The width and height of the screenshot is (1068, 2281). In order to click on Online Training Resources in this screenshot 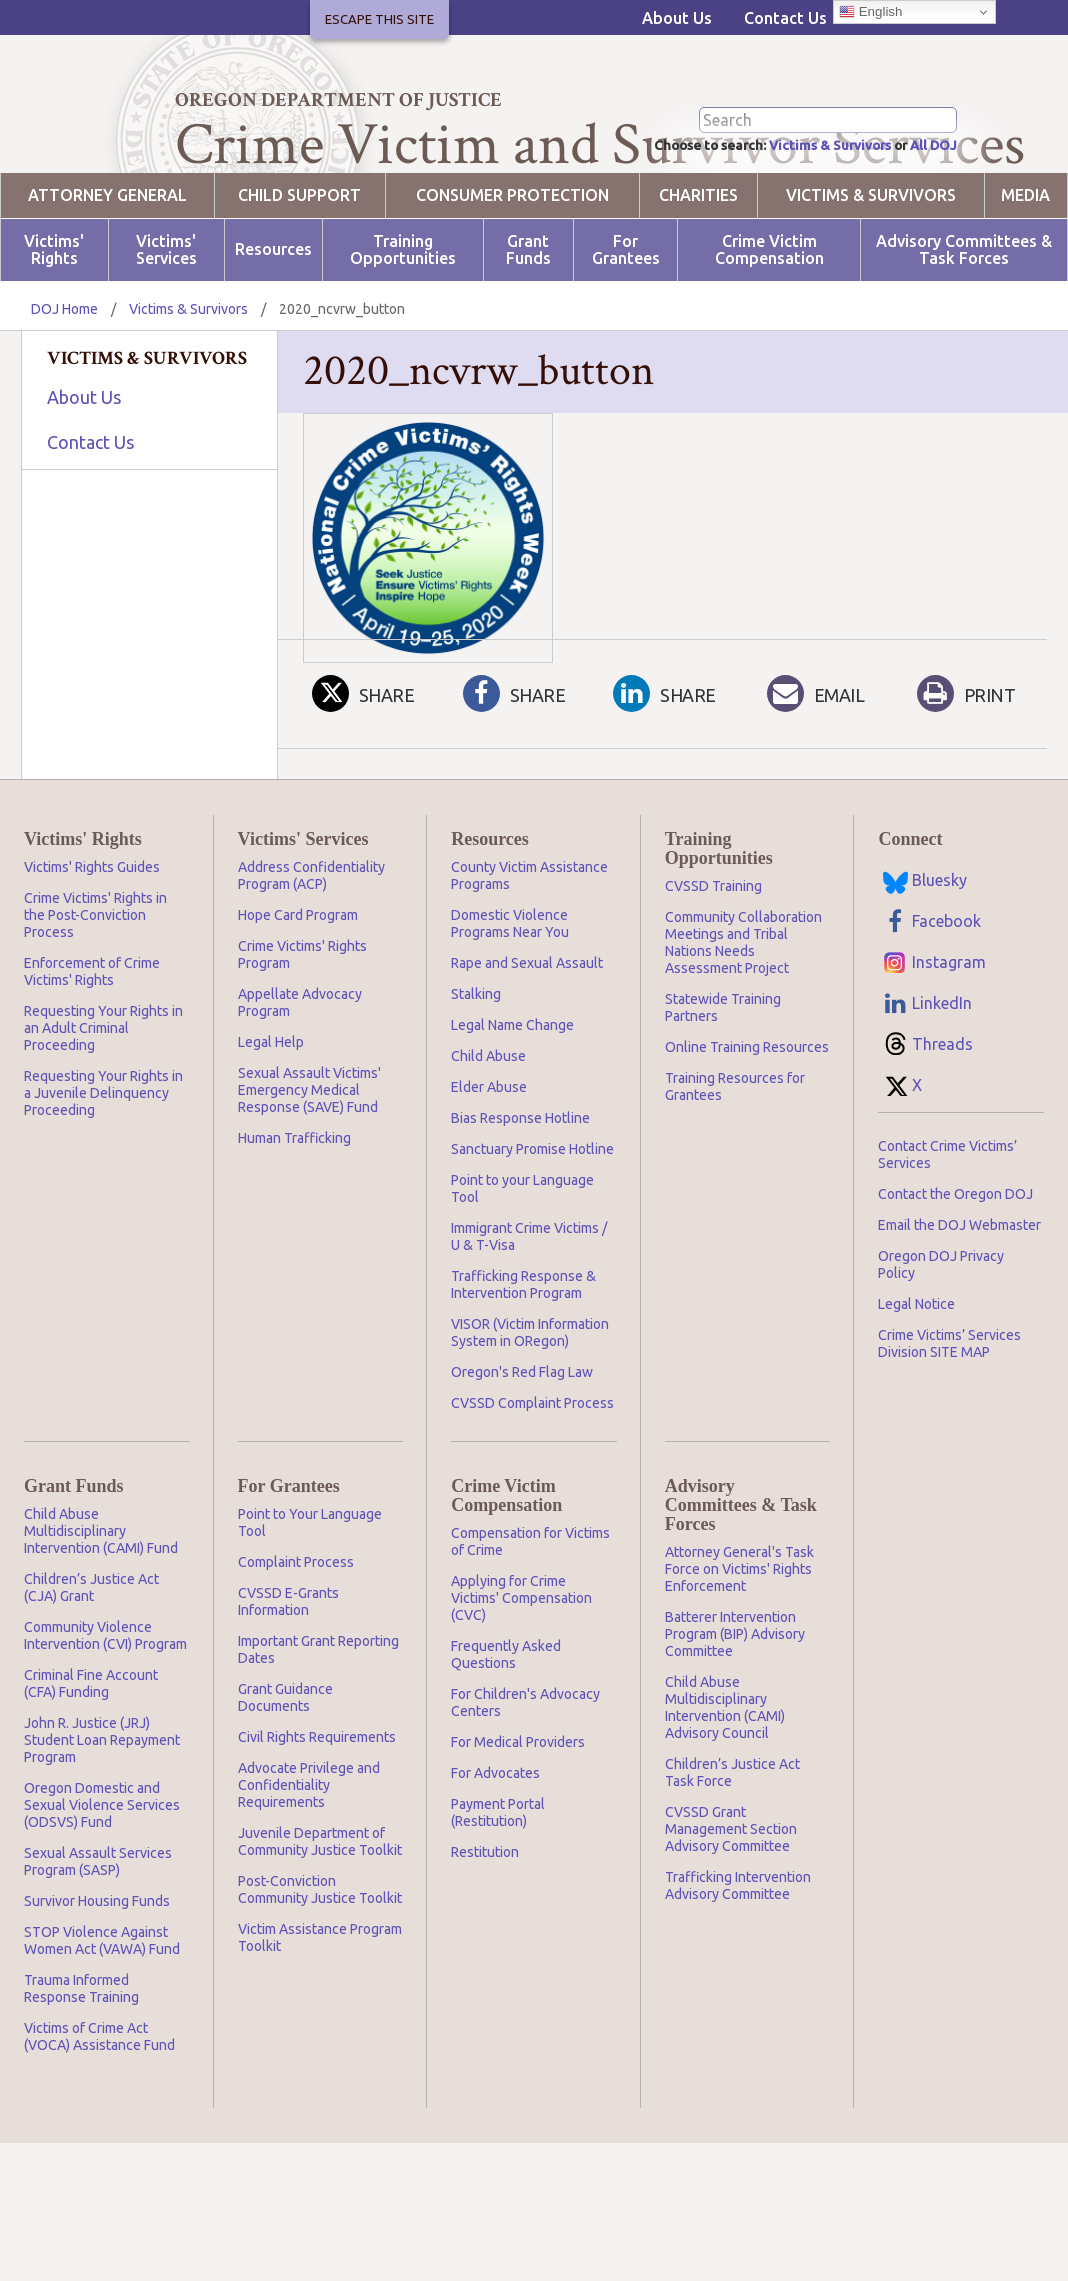, I will do `click(747, 1119)`.